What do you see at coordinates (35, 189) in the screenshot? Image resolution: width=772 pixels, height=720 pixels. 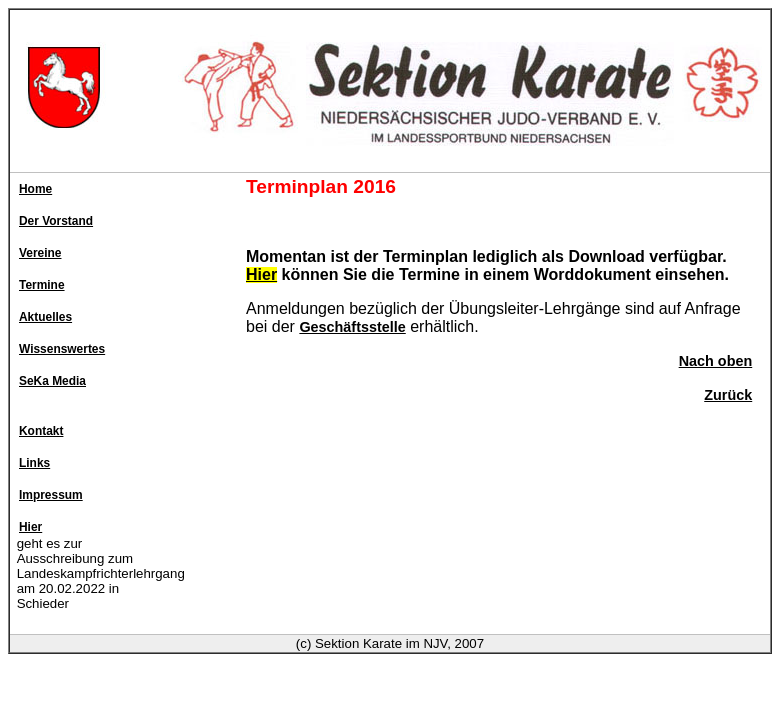 I see `Home` at bounding box center [35, 189].